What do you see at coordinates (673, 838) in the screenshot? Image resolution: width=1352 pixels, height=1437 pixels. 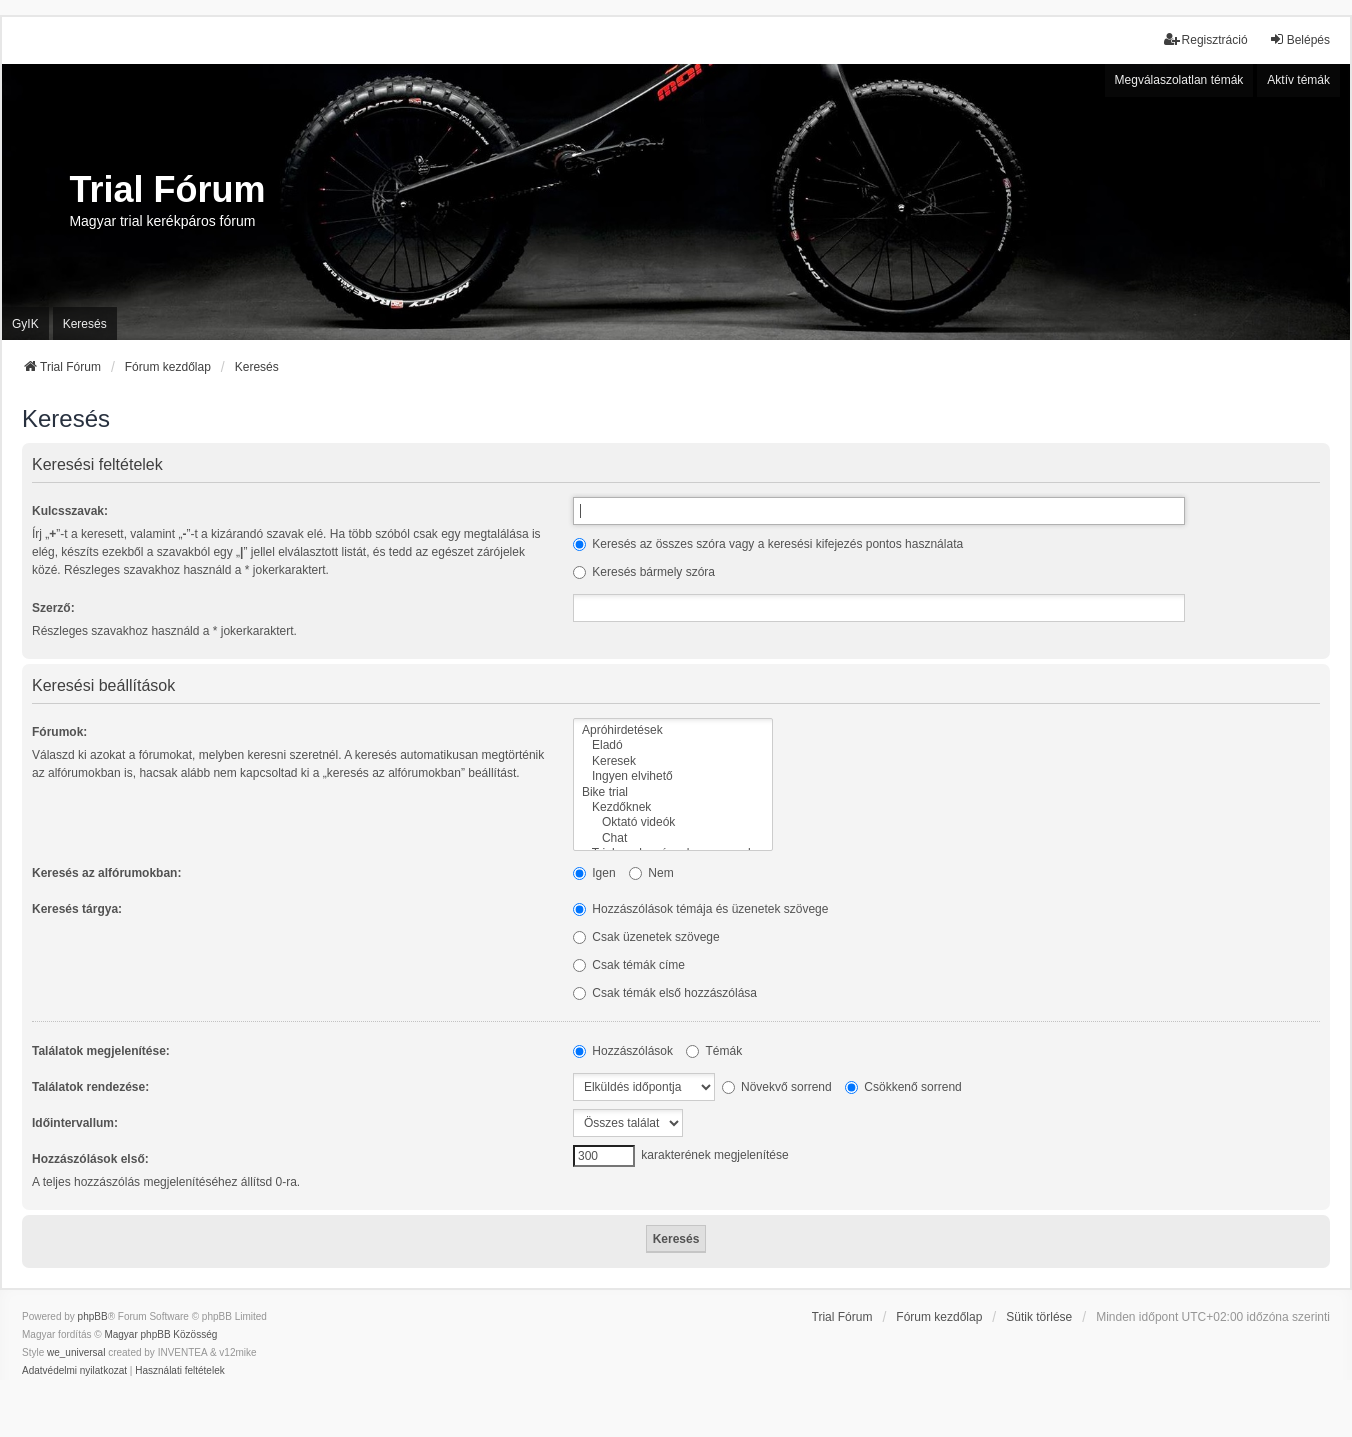 I see `Chat` at bounding box center [673, 838].